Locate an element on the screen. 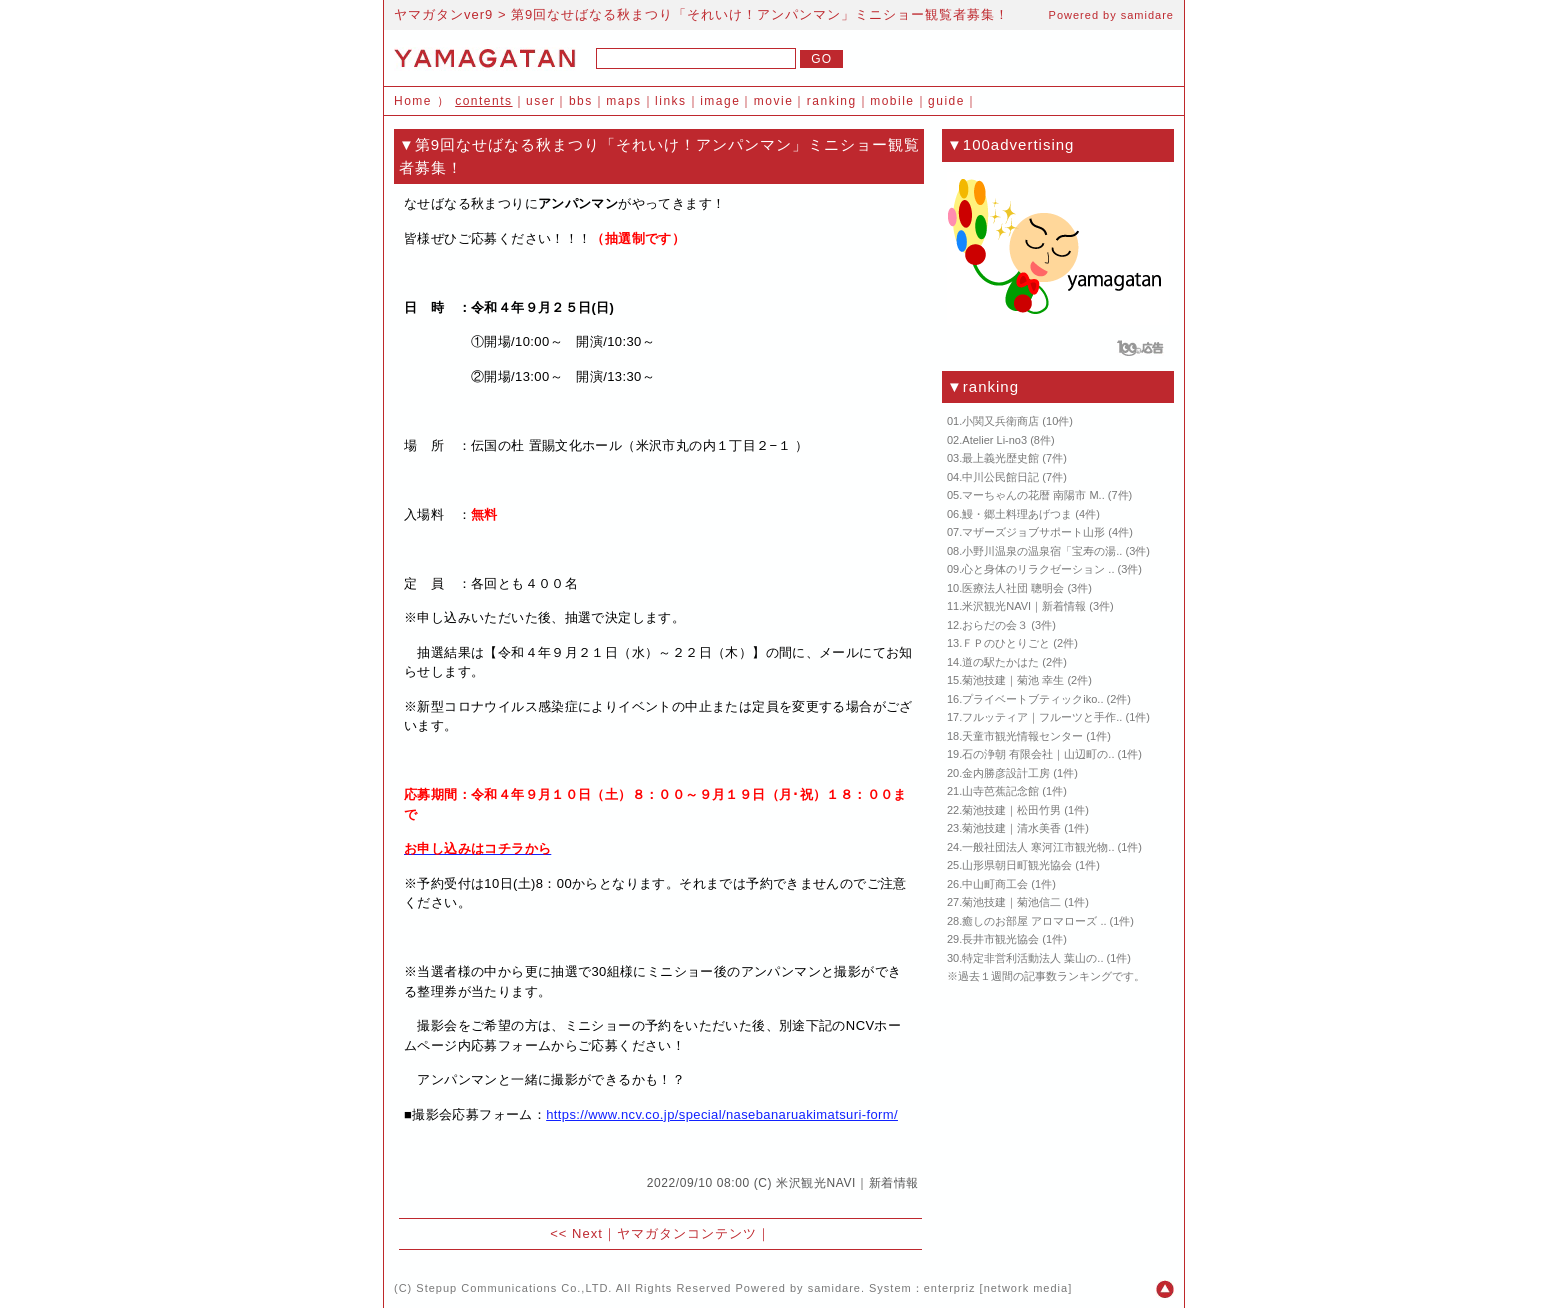 Image resolution: width=1568 pixels, height=1308 pixels. 小関又兵衛商店 is located at coordinates (1000, 421).